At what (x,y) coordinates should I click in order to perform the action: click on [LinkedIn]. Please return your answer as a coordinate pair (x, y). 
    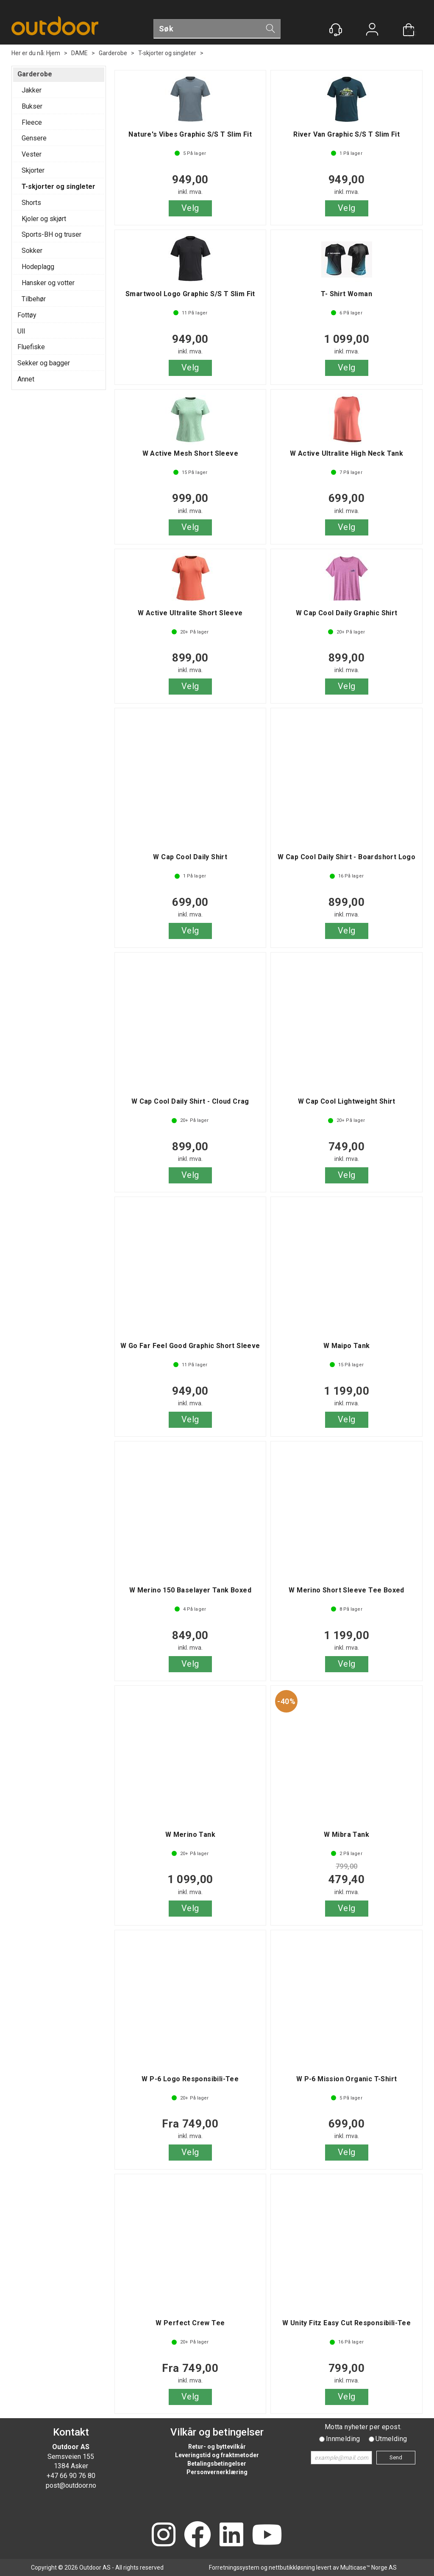
    Looking at the image, I should click on (231, 2535).